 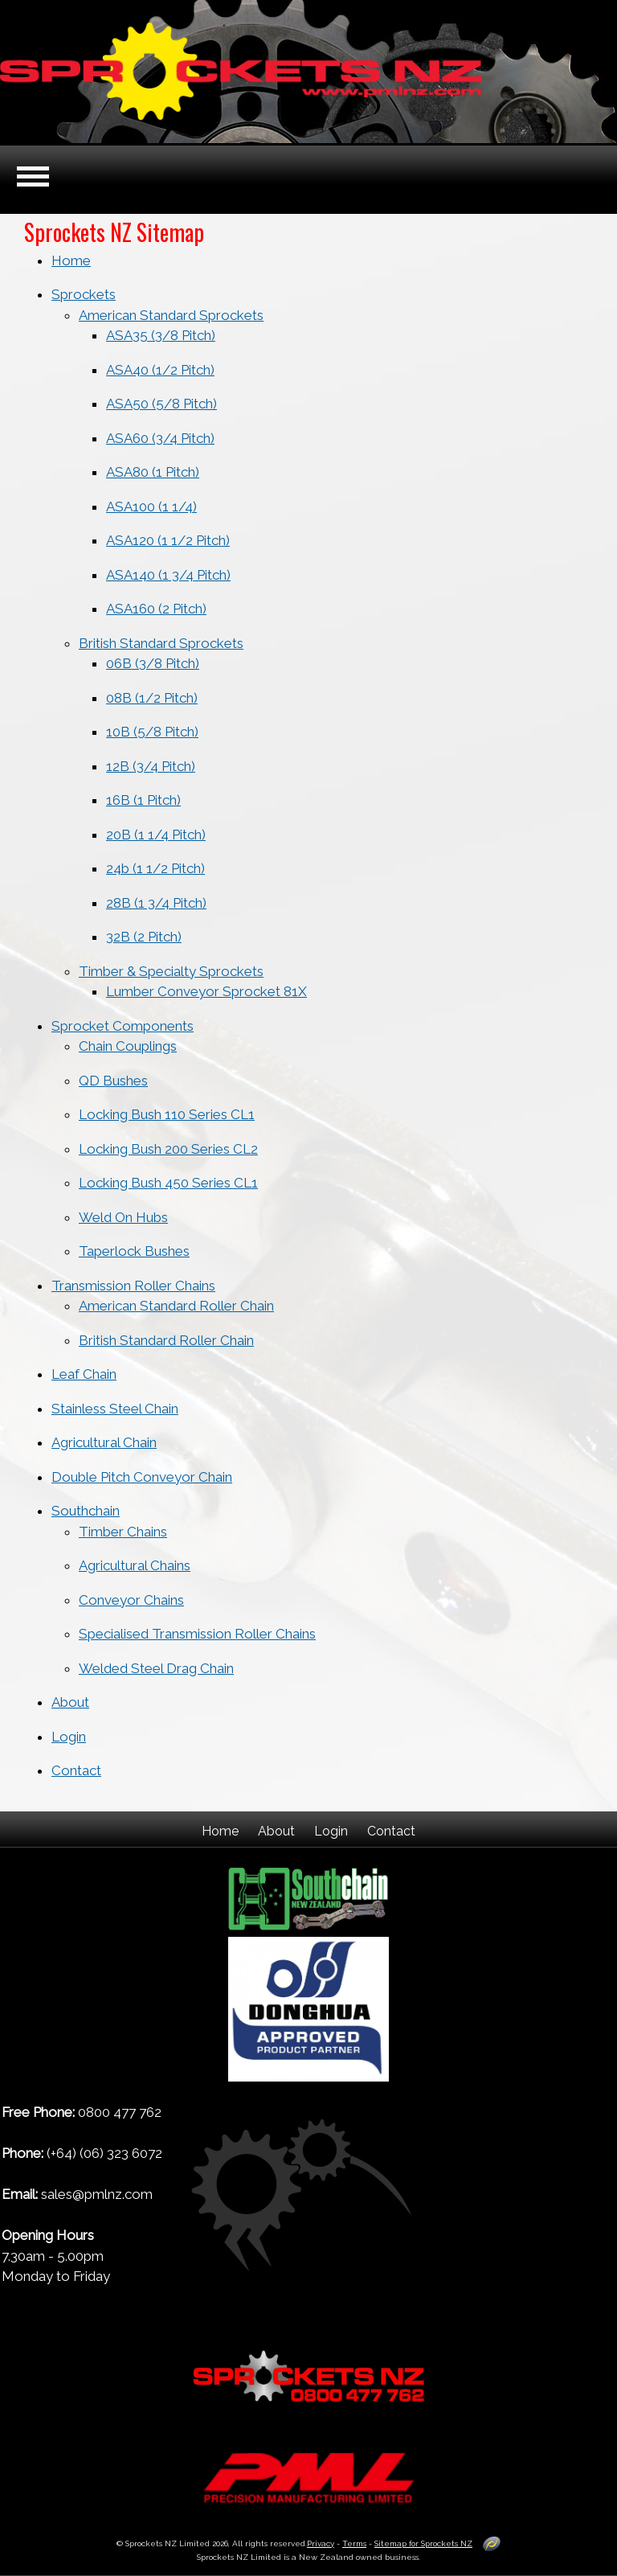 I want to click on 16B (1 Pitch), so click(x=143, y=800).